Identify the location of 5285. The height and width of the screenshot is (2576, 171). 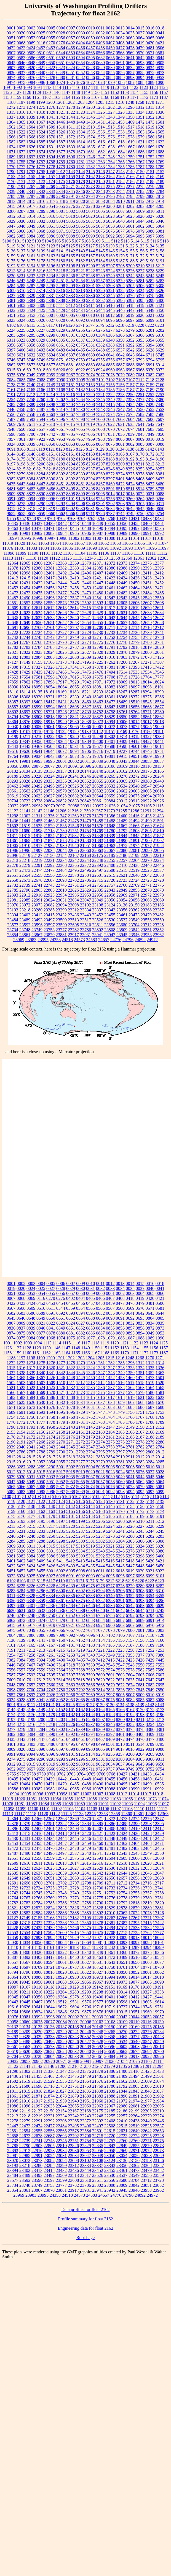
(21, 285).